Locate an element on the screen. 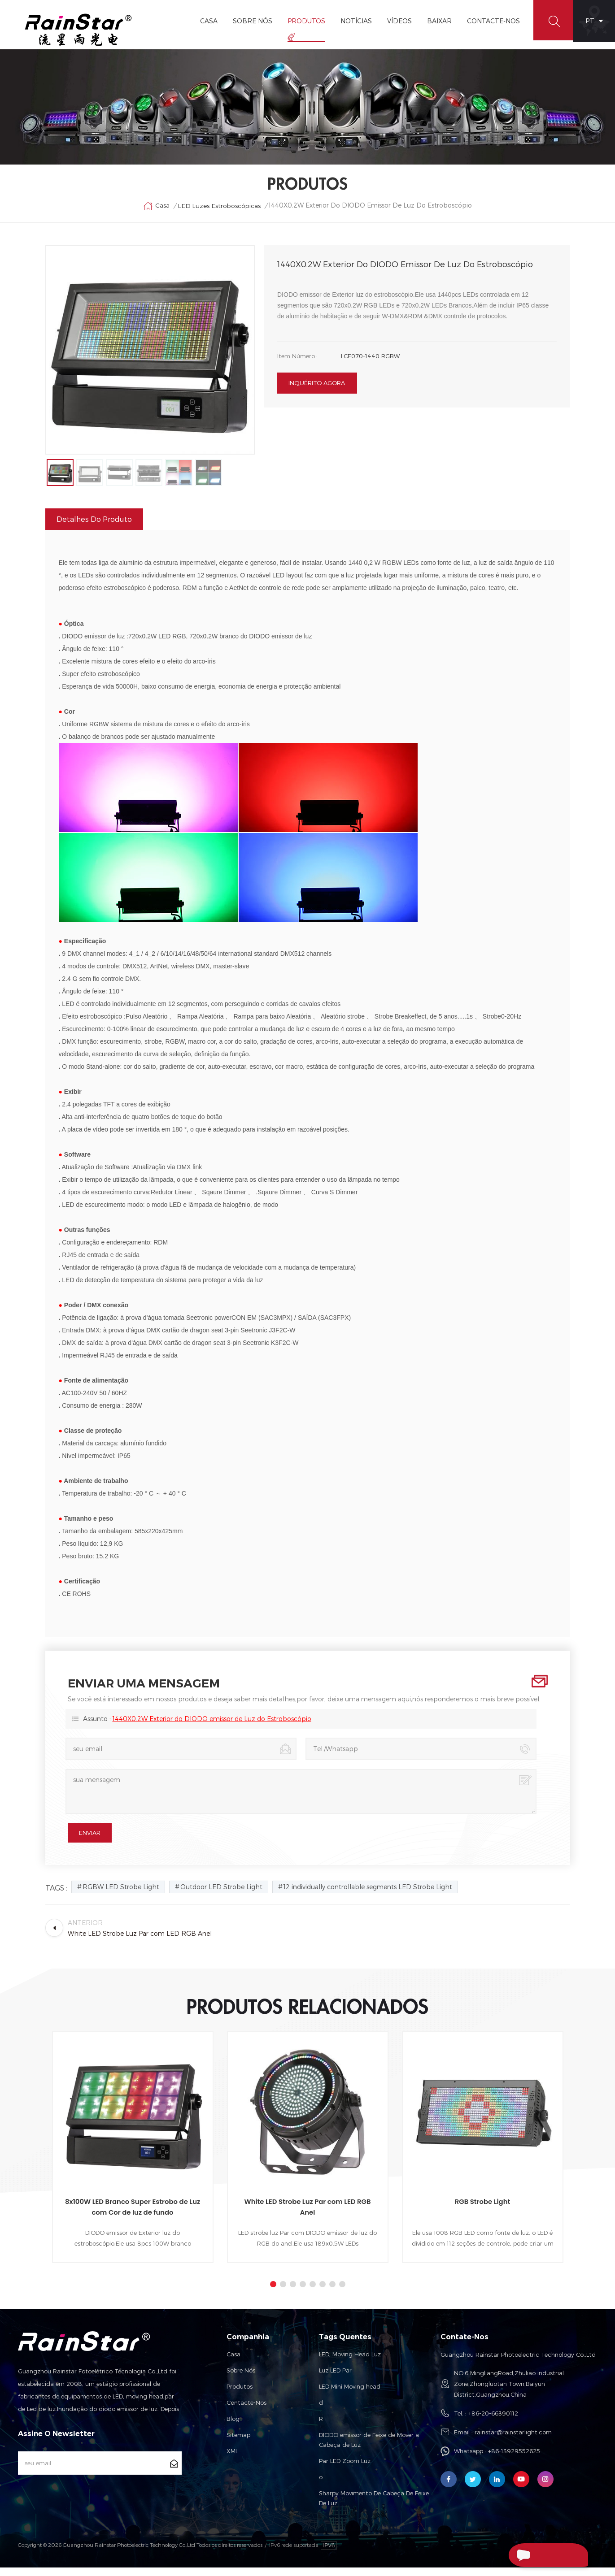  inquérito agora is located at coordinates (316, 389).